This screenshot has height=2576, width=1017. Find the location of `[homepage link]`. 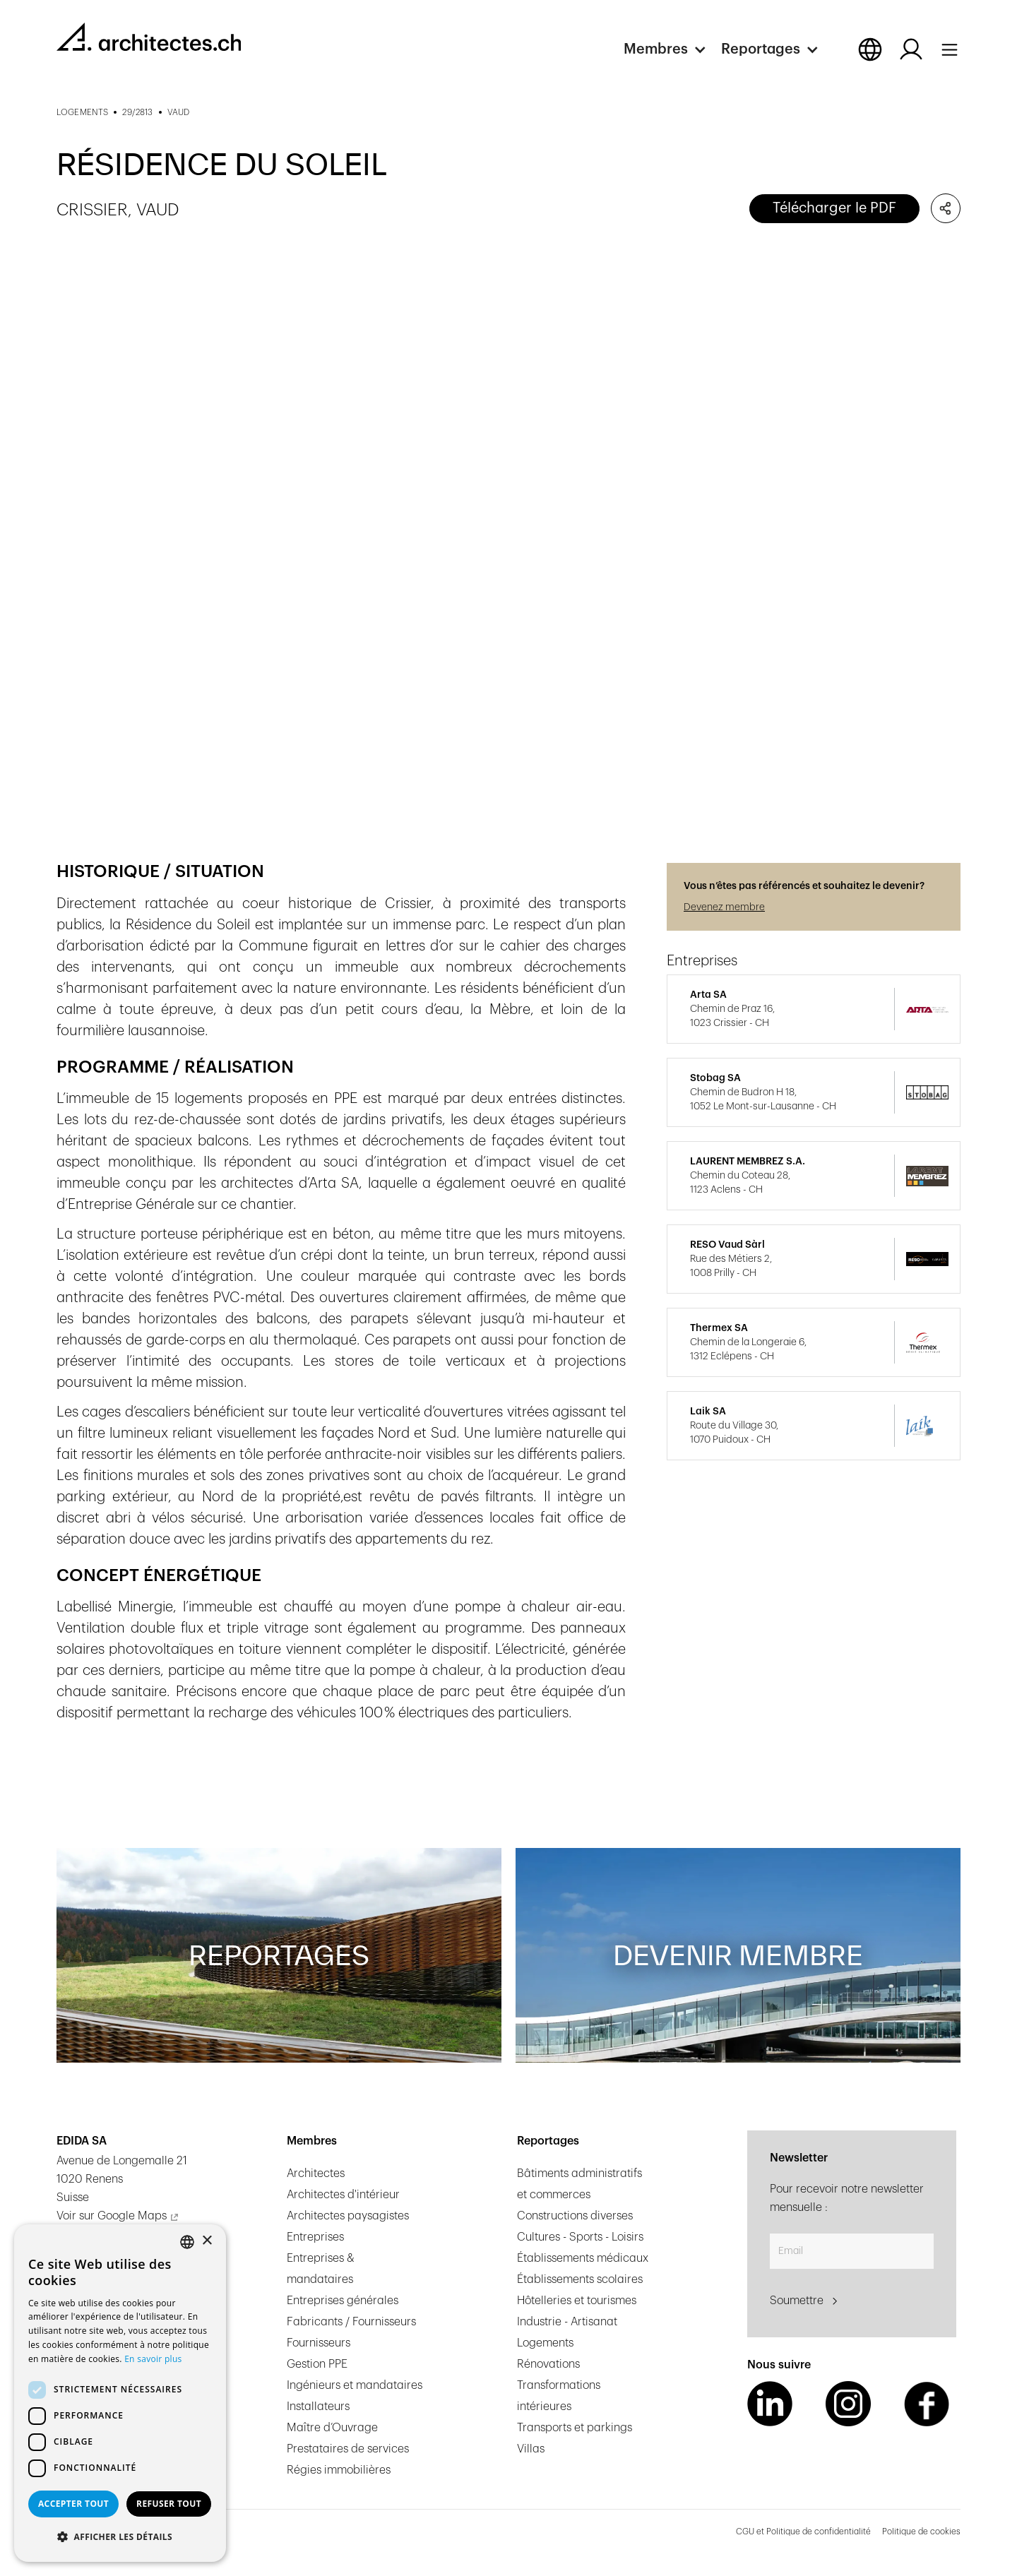

[homepage link] is located at coordinates (148, 37).